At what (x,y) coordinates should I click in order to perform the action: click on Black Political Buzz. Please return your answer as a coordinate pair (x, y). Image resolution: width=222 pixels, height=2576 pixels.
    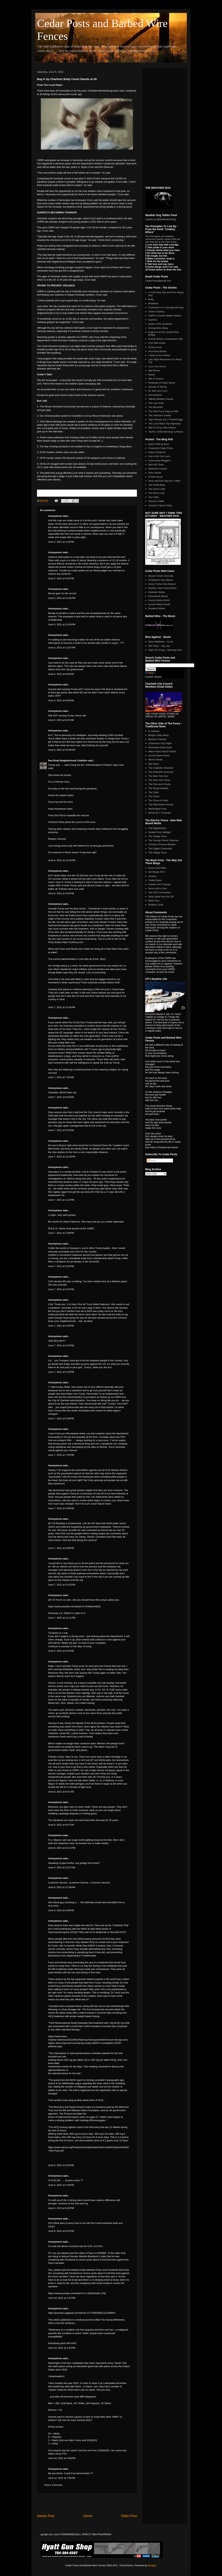
    Looking at the image, I should click on (158, 444).